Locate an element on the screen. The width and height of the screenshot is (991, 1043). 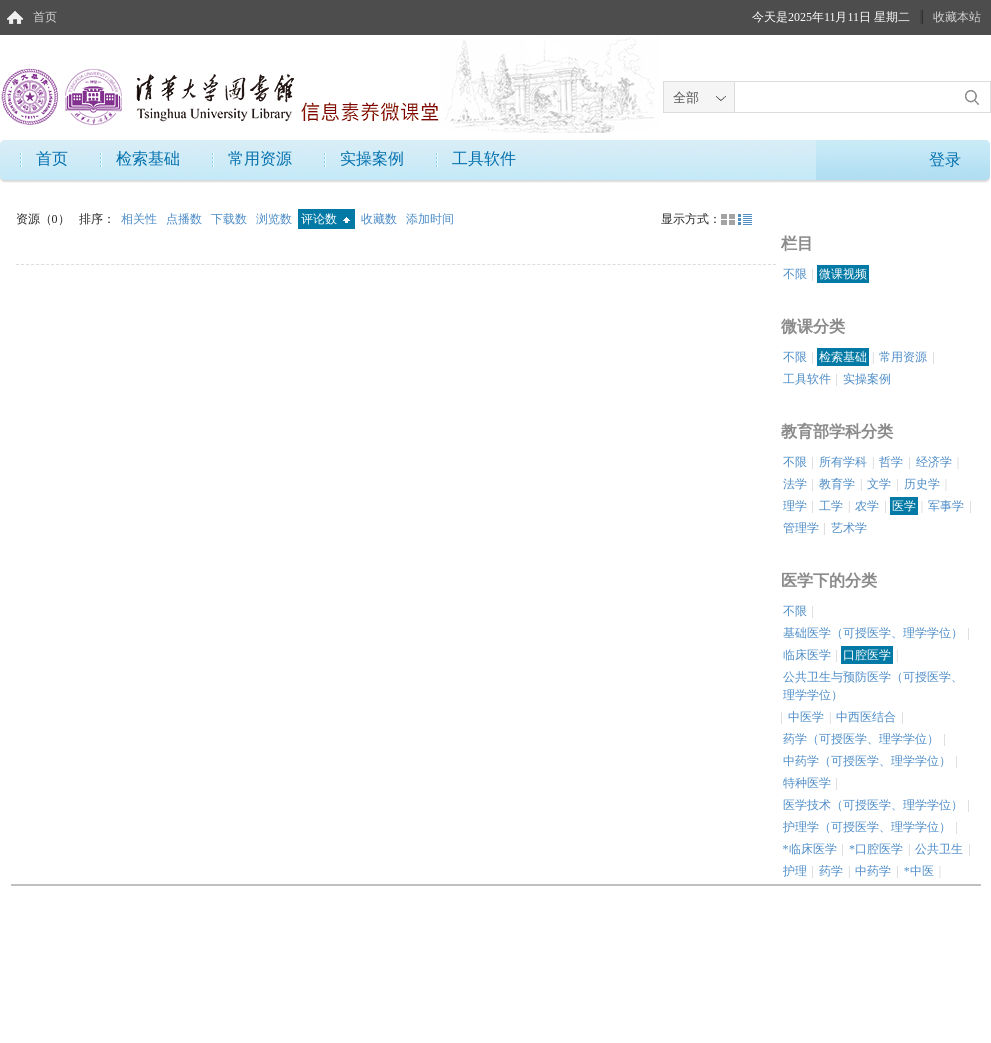
浏览数 is located at coordinates (275, 219).